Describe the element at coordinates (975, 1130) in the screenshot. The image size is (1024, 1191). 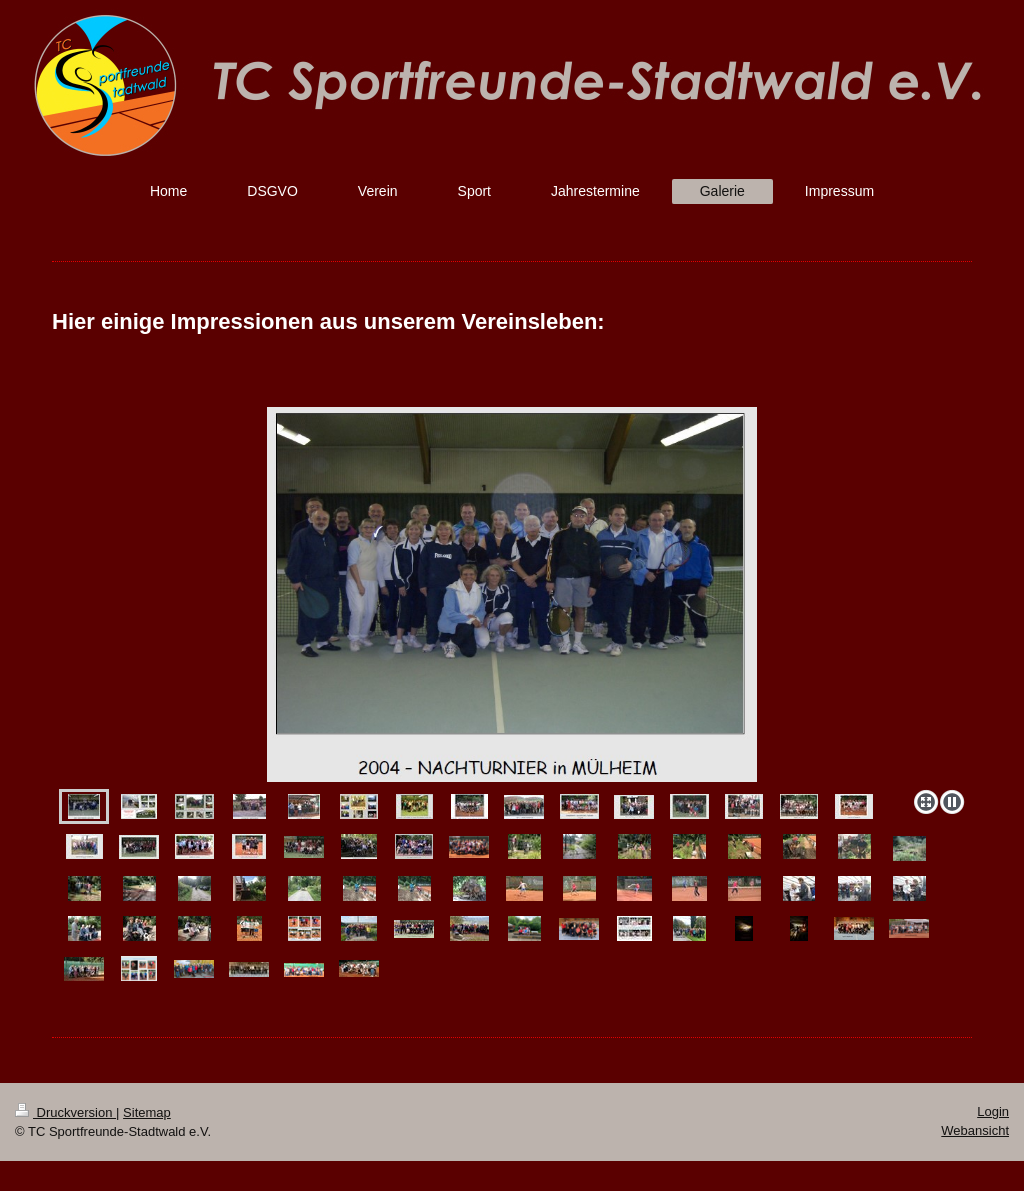
I see `Webansicht` at that location.